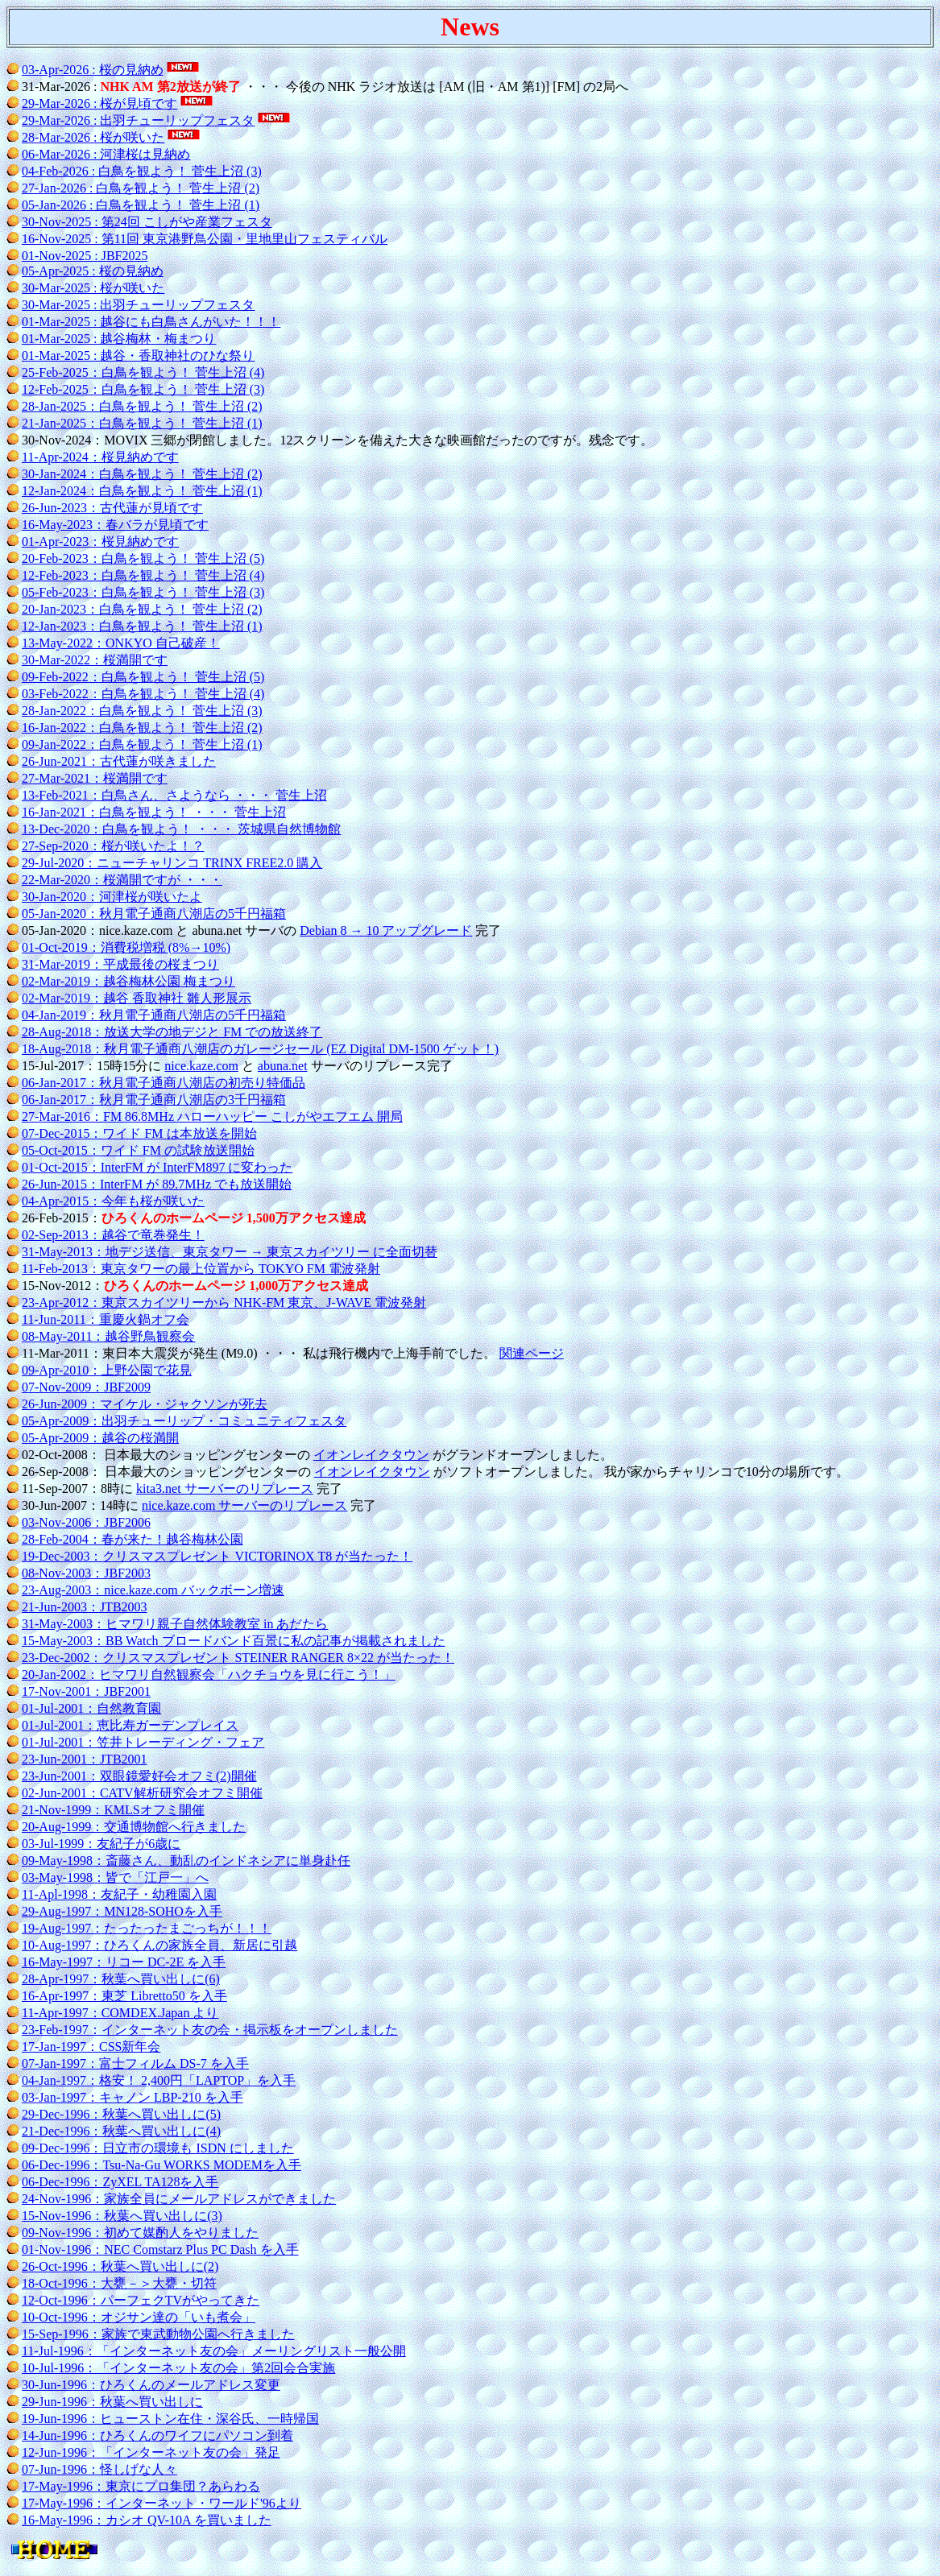 Image resolution: width=940 pixels, height=2576 pixels. What do you see at coordinates (142, 491) in the screenshot?
I see `12-Jan-2024：白鳥を観よう！ 菅生上沼 (1)` at bounding box center [142, 491].